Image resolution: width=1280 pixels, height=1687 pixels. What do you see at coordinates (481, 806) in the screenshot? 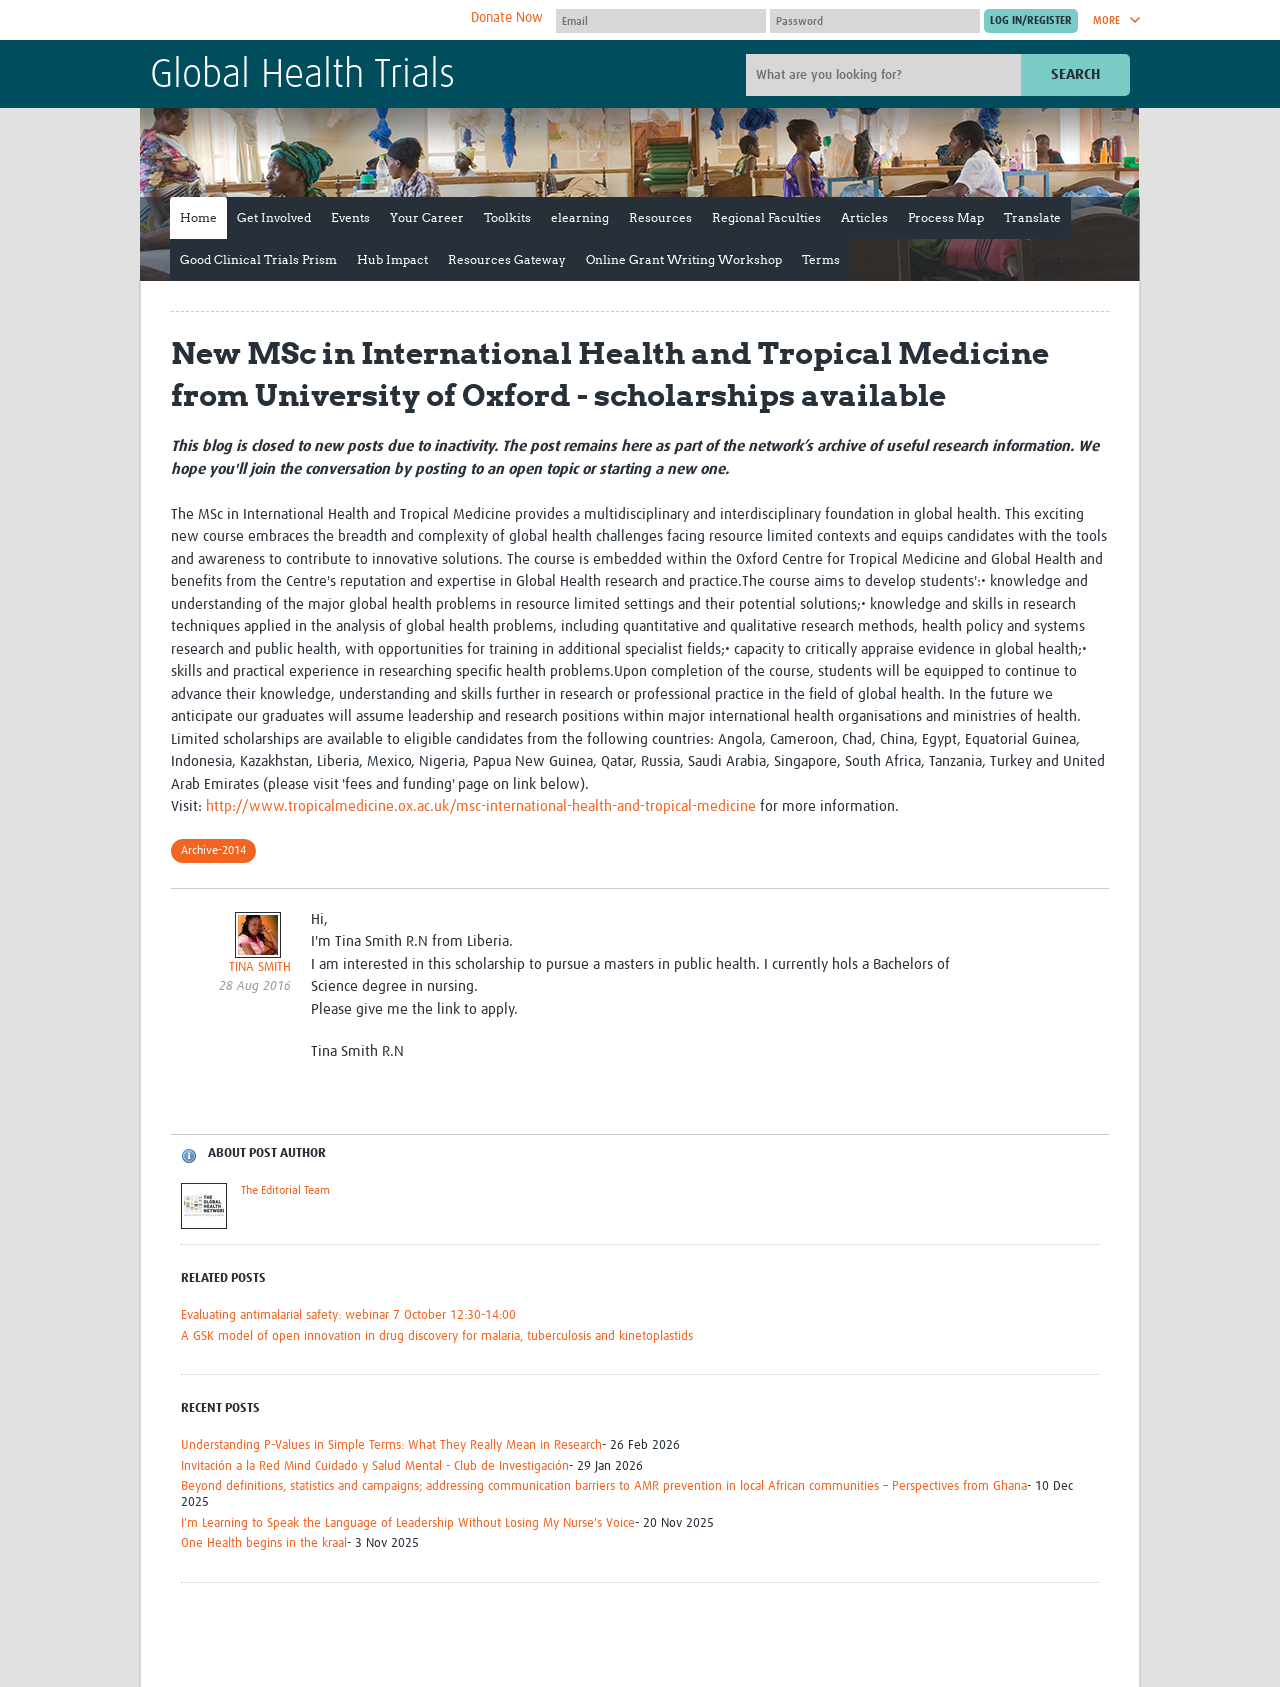
I see `http://www.tropicalmedicine.ox.ac.uk/msc-international-health-and-tropical-medicine` at bounding box center [481, 806].